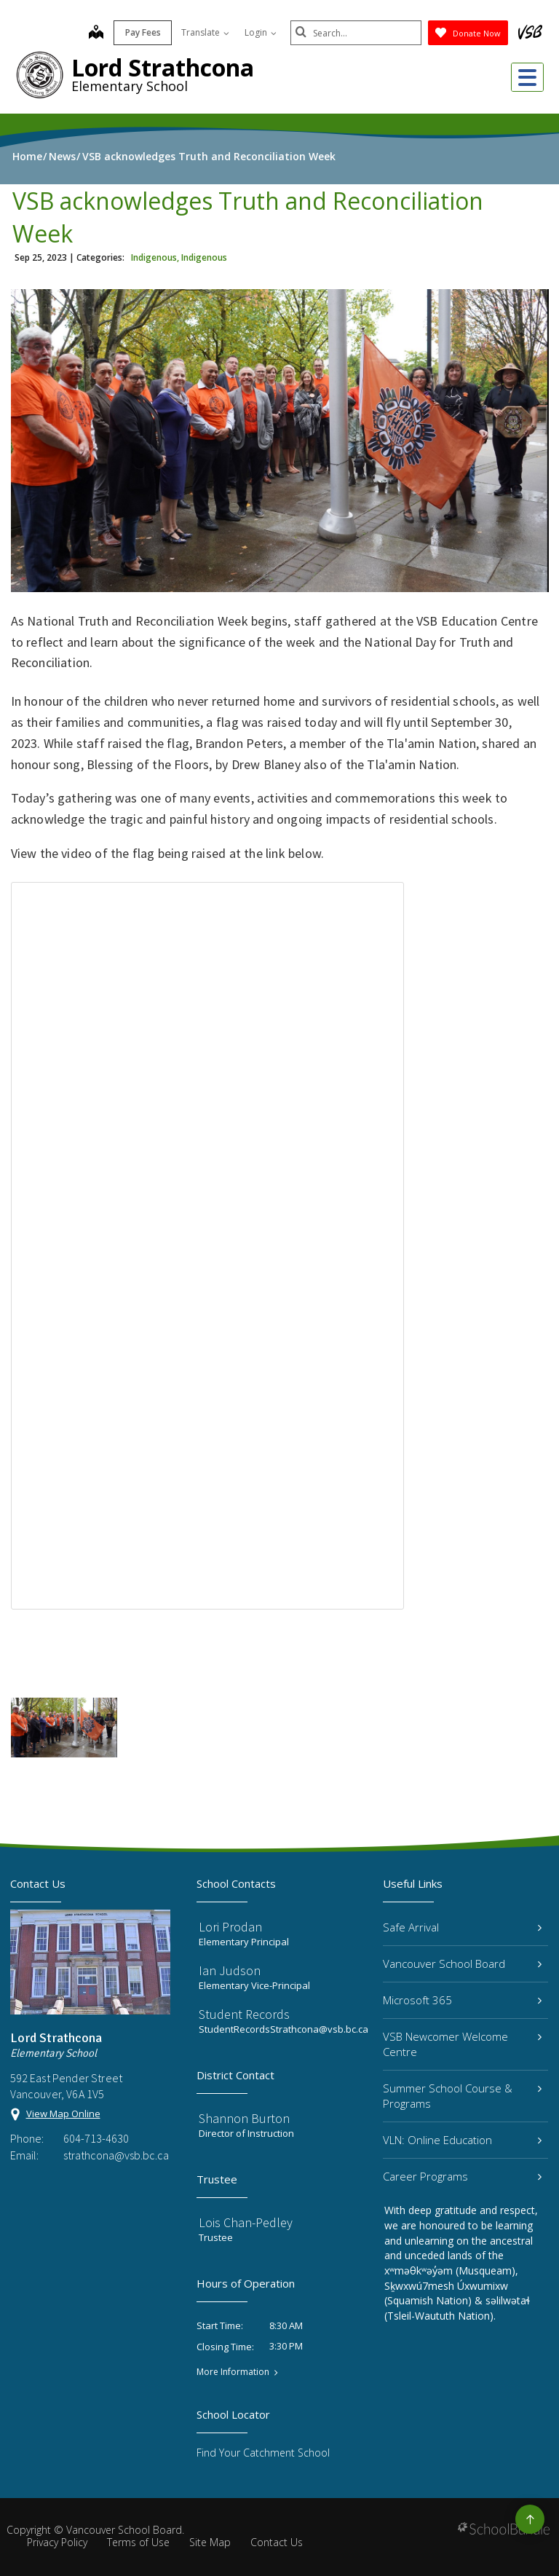 This screenshot has height=2576, width=559. Describe the element at coordinates (462, 2000) in the screenshot. I see `Microsoft 365` at that location.